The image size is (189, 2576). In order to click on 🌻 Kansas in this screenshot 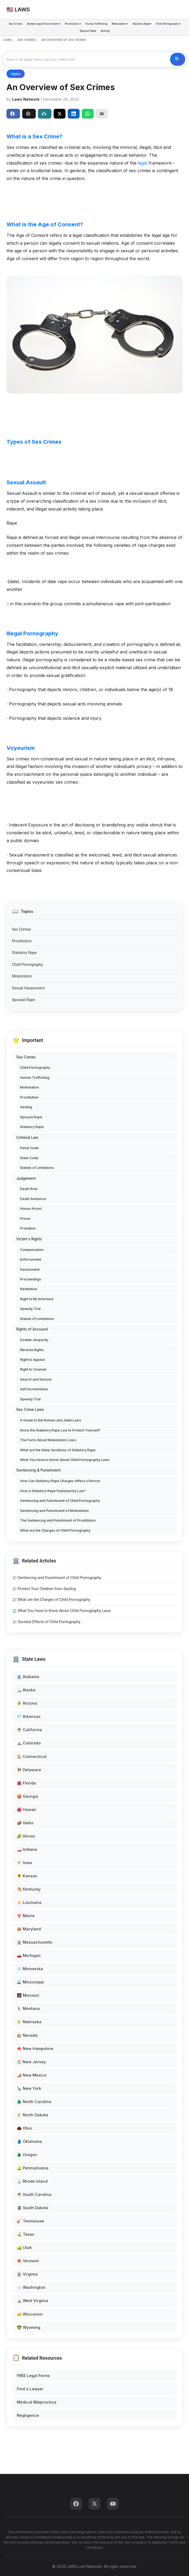, I will do `click(27, 1876)`.